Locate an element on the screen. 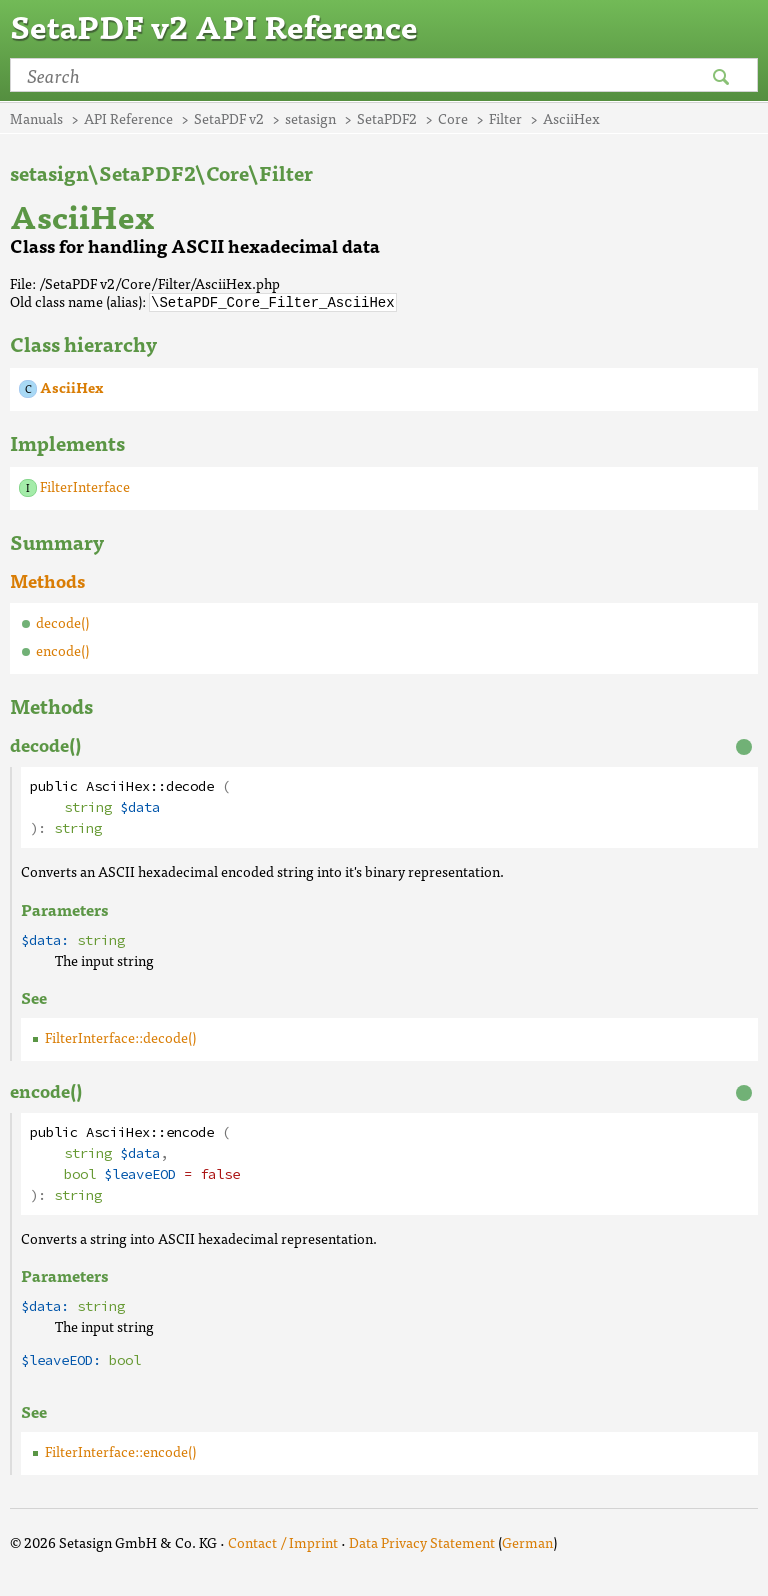 This screenshot has width=768, height=1596. German is located at coordinates (527, 1541).